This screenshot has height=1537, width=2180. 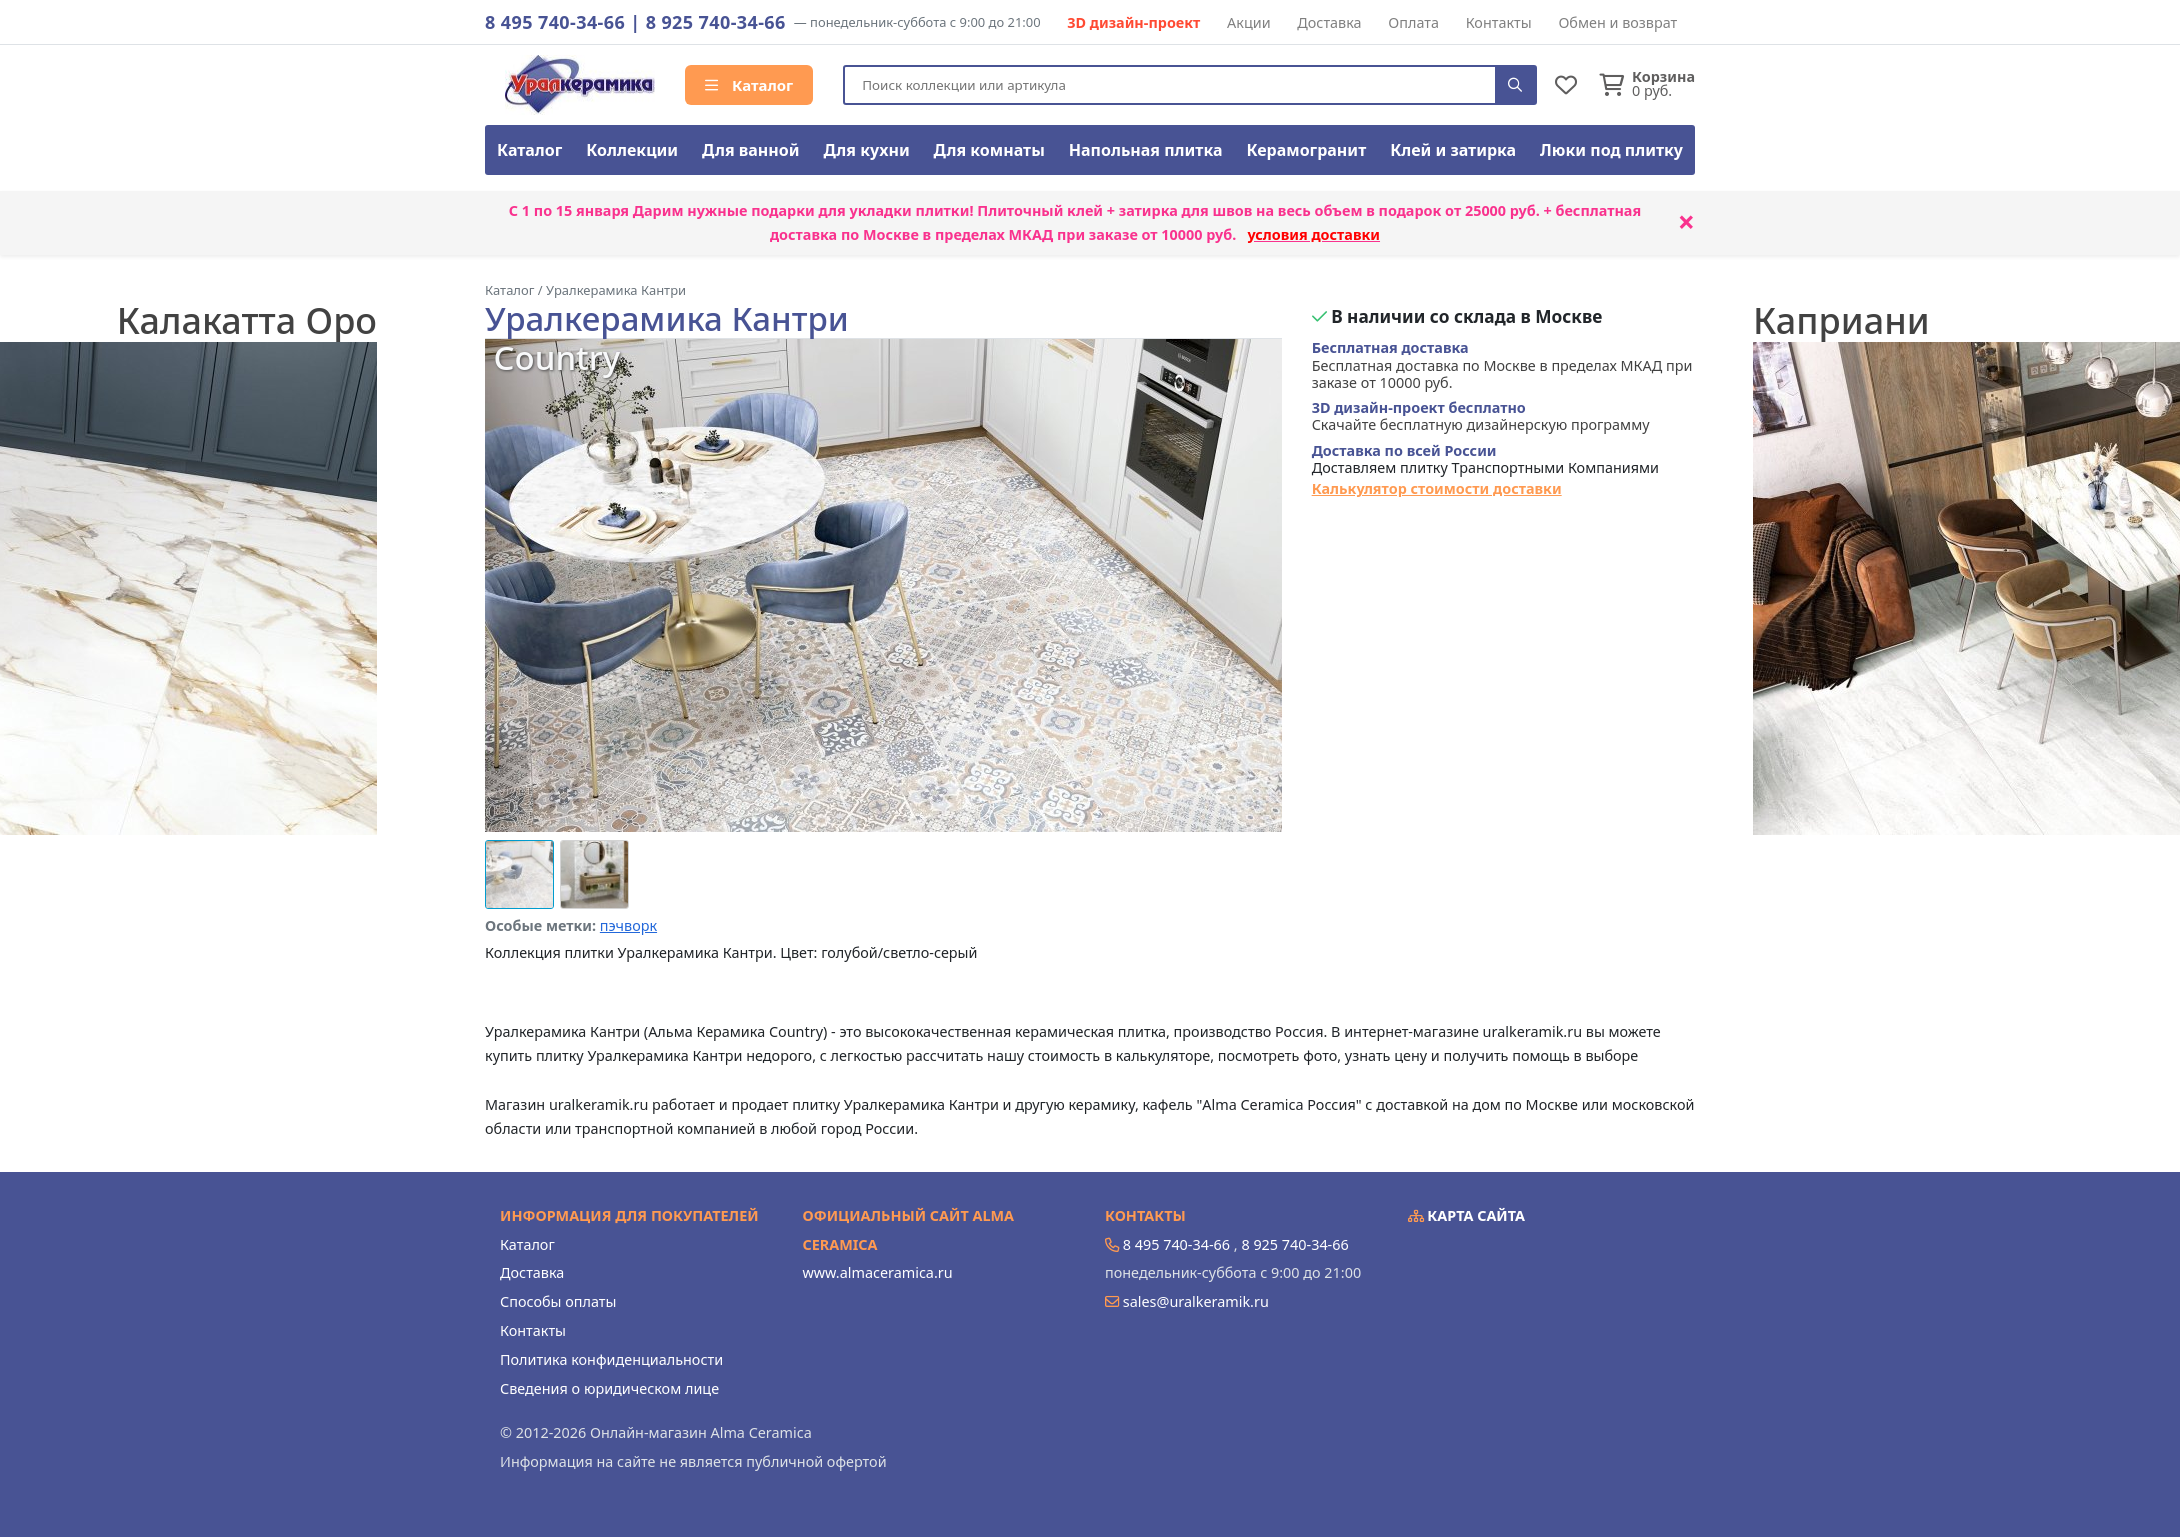 I want to click on Контакты, so click(x=1499, y=22).